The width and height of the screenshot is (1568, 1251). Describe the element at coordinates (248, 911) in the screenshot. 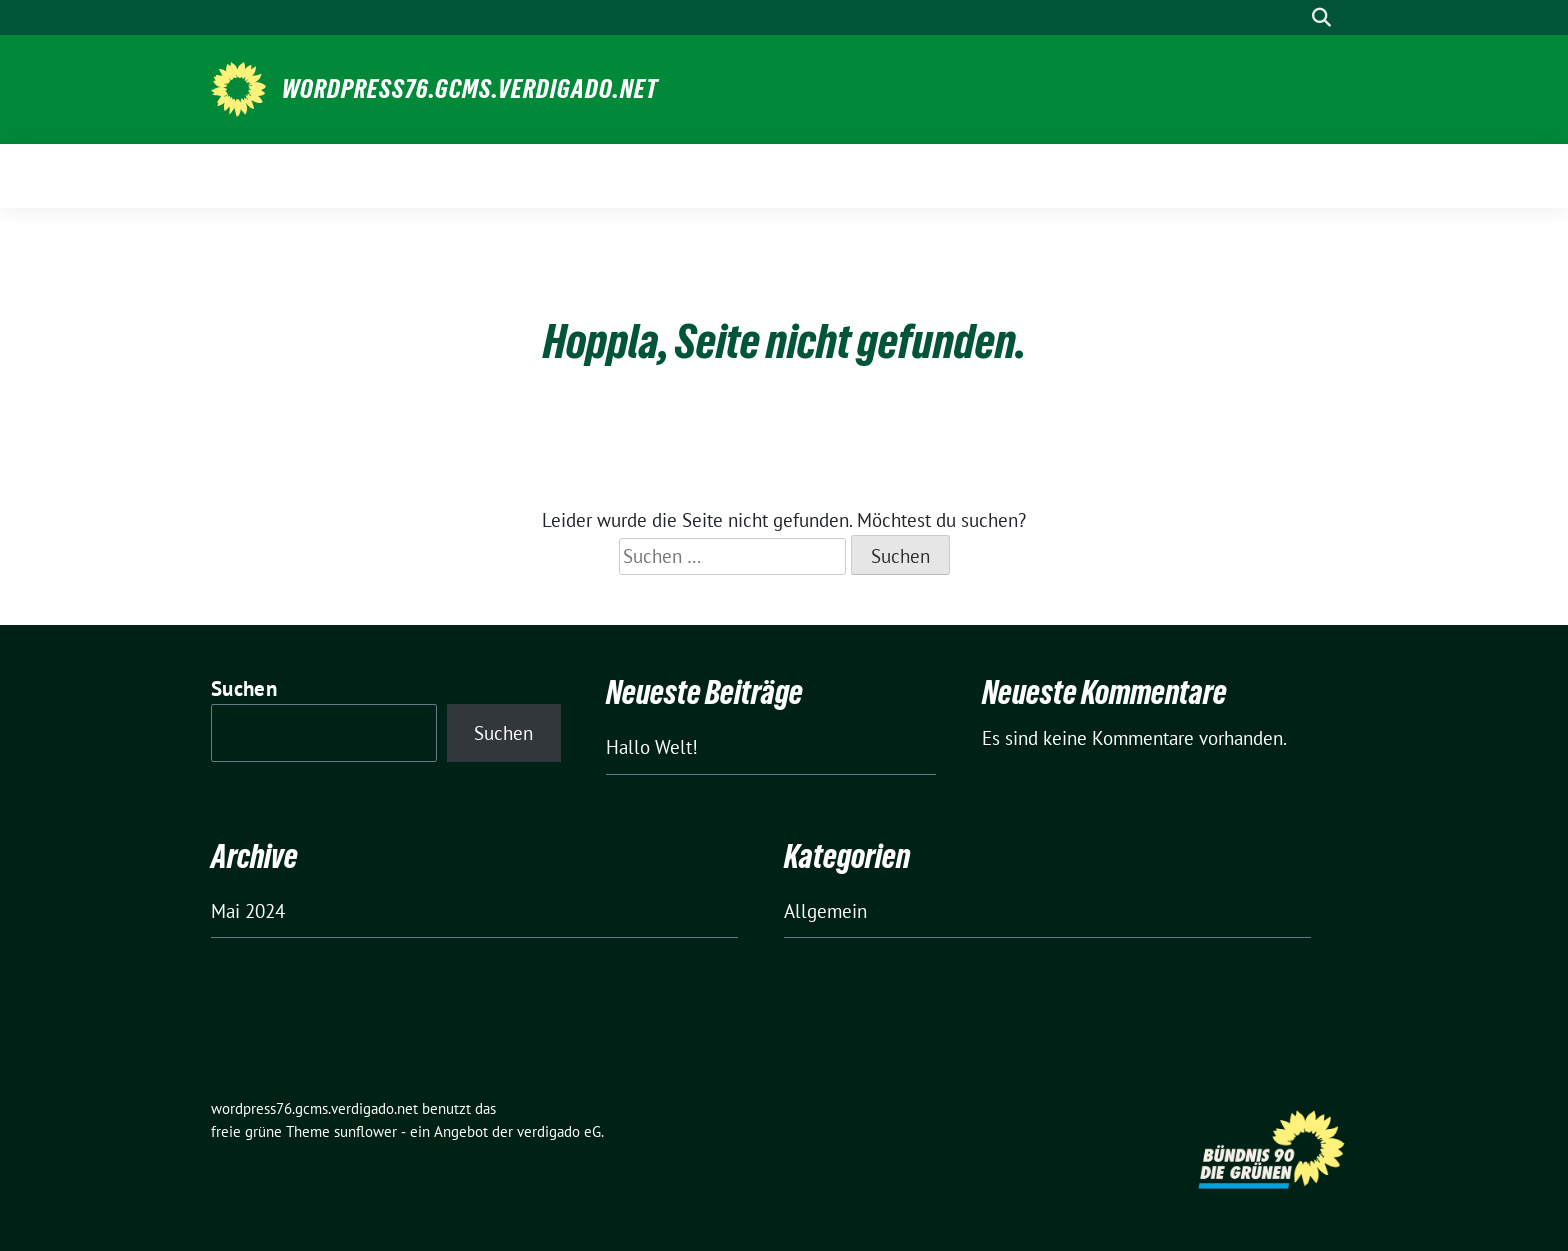

I see `Mai 2024` at that location.